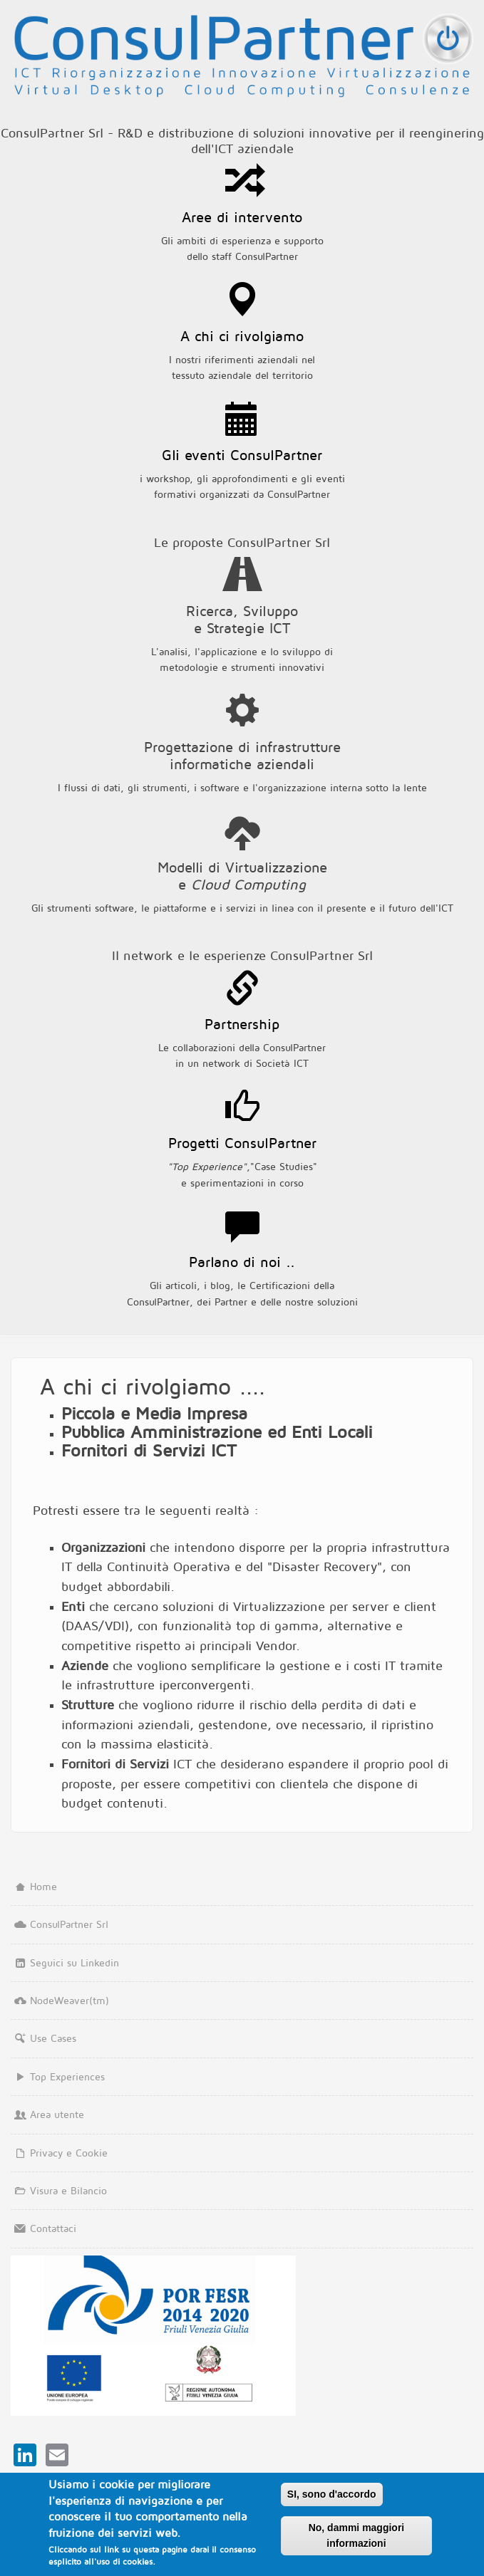  Describe the element at coordinates (43, 2037) in the screenshot. I see `Use Cases` at that location.